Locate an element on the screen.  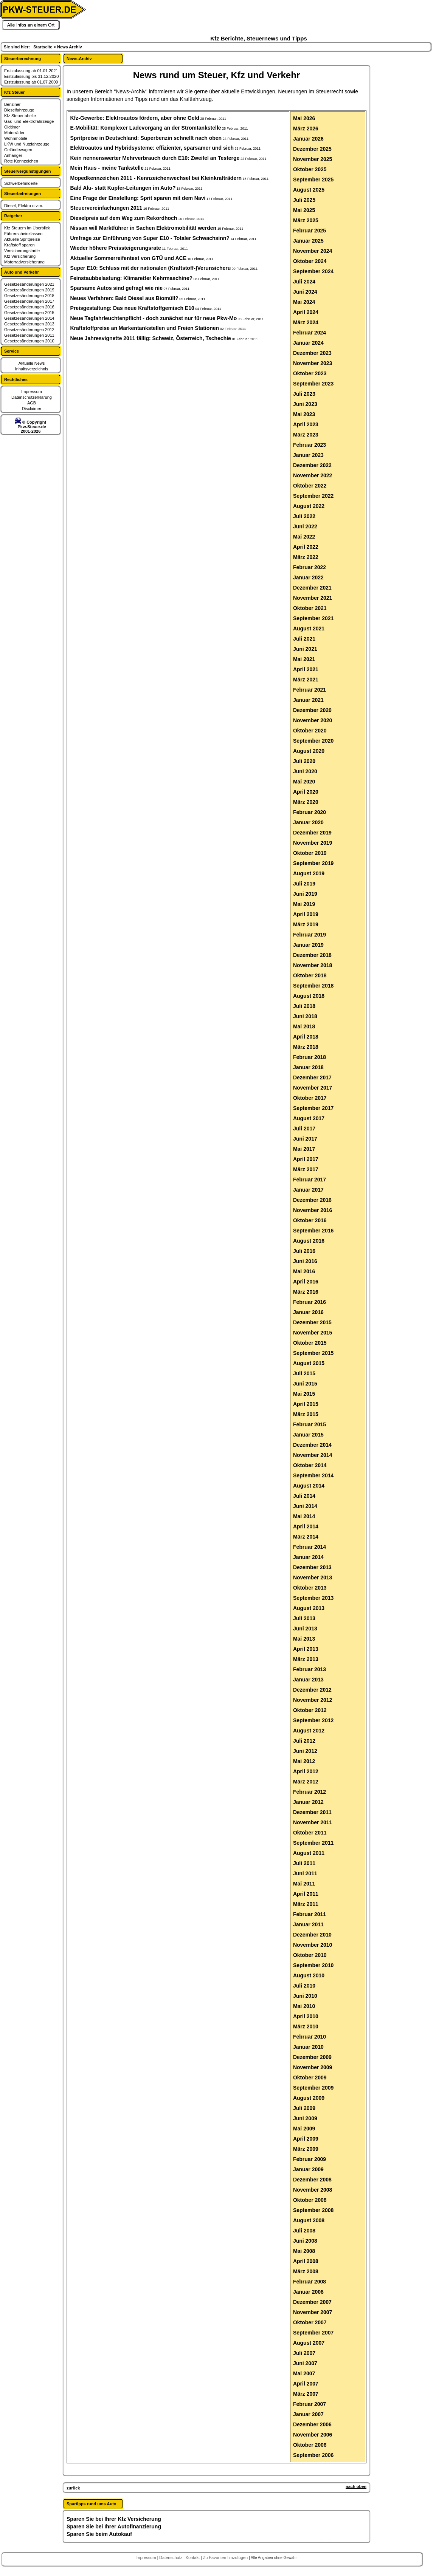
Aktueller Sommerreifentest von GTÜ und ACE is located at coordinates (128, 258).